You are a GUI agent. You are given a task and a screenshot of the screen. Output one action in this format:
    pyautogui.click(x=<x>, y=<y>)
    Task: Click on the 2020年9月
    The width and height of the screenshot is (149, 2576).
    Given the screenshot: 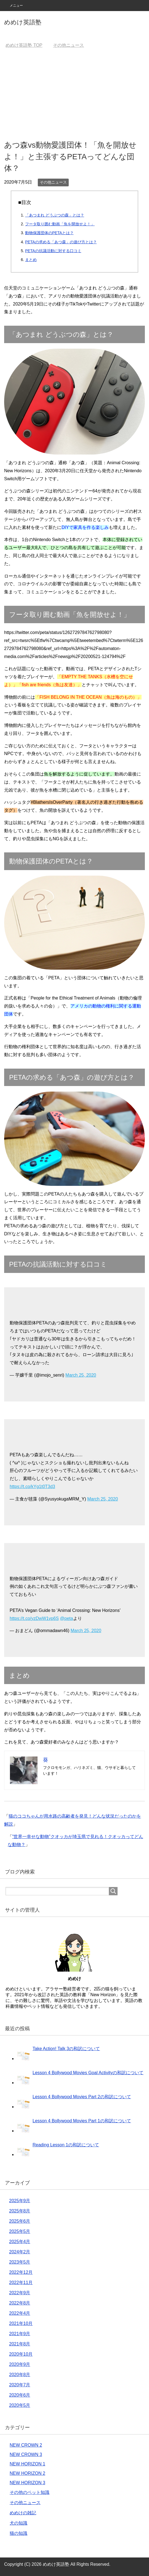 What is the action you would take?
    pyautogui.click(x=19, y=2364)
    